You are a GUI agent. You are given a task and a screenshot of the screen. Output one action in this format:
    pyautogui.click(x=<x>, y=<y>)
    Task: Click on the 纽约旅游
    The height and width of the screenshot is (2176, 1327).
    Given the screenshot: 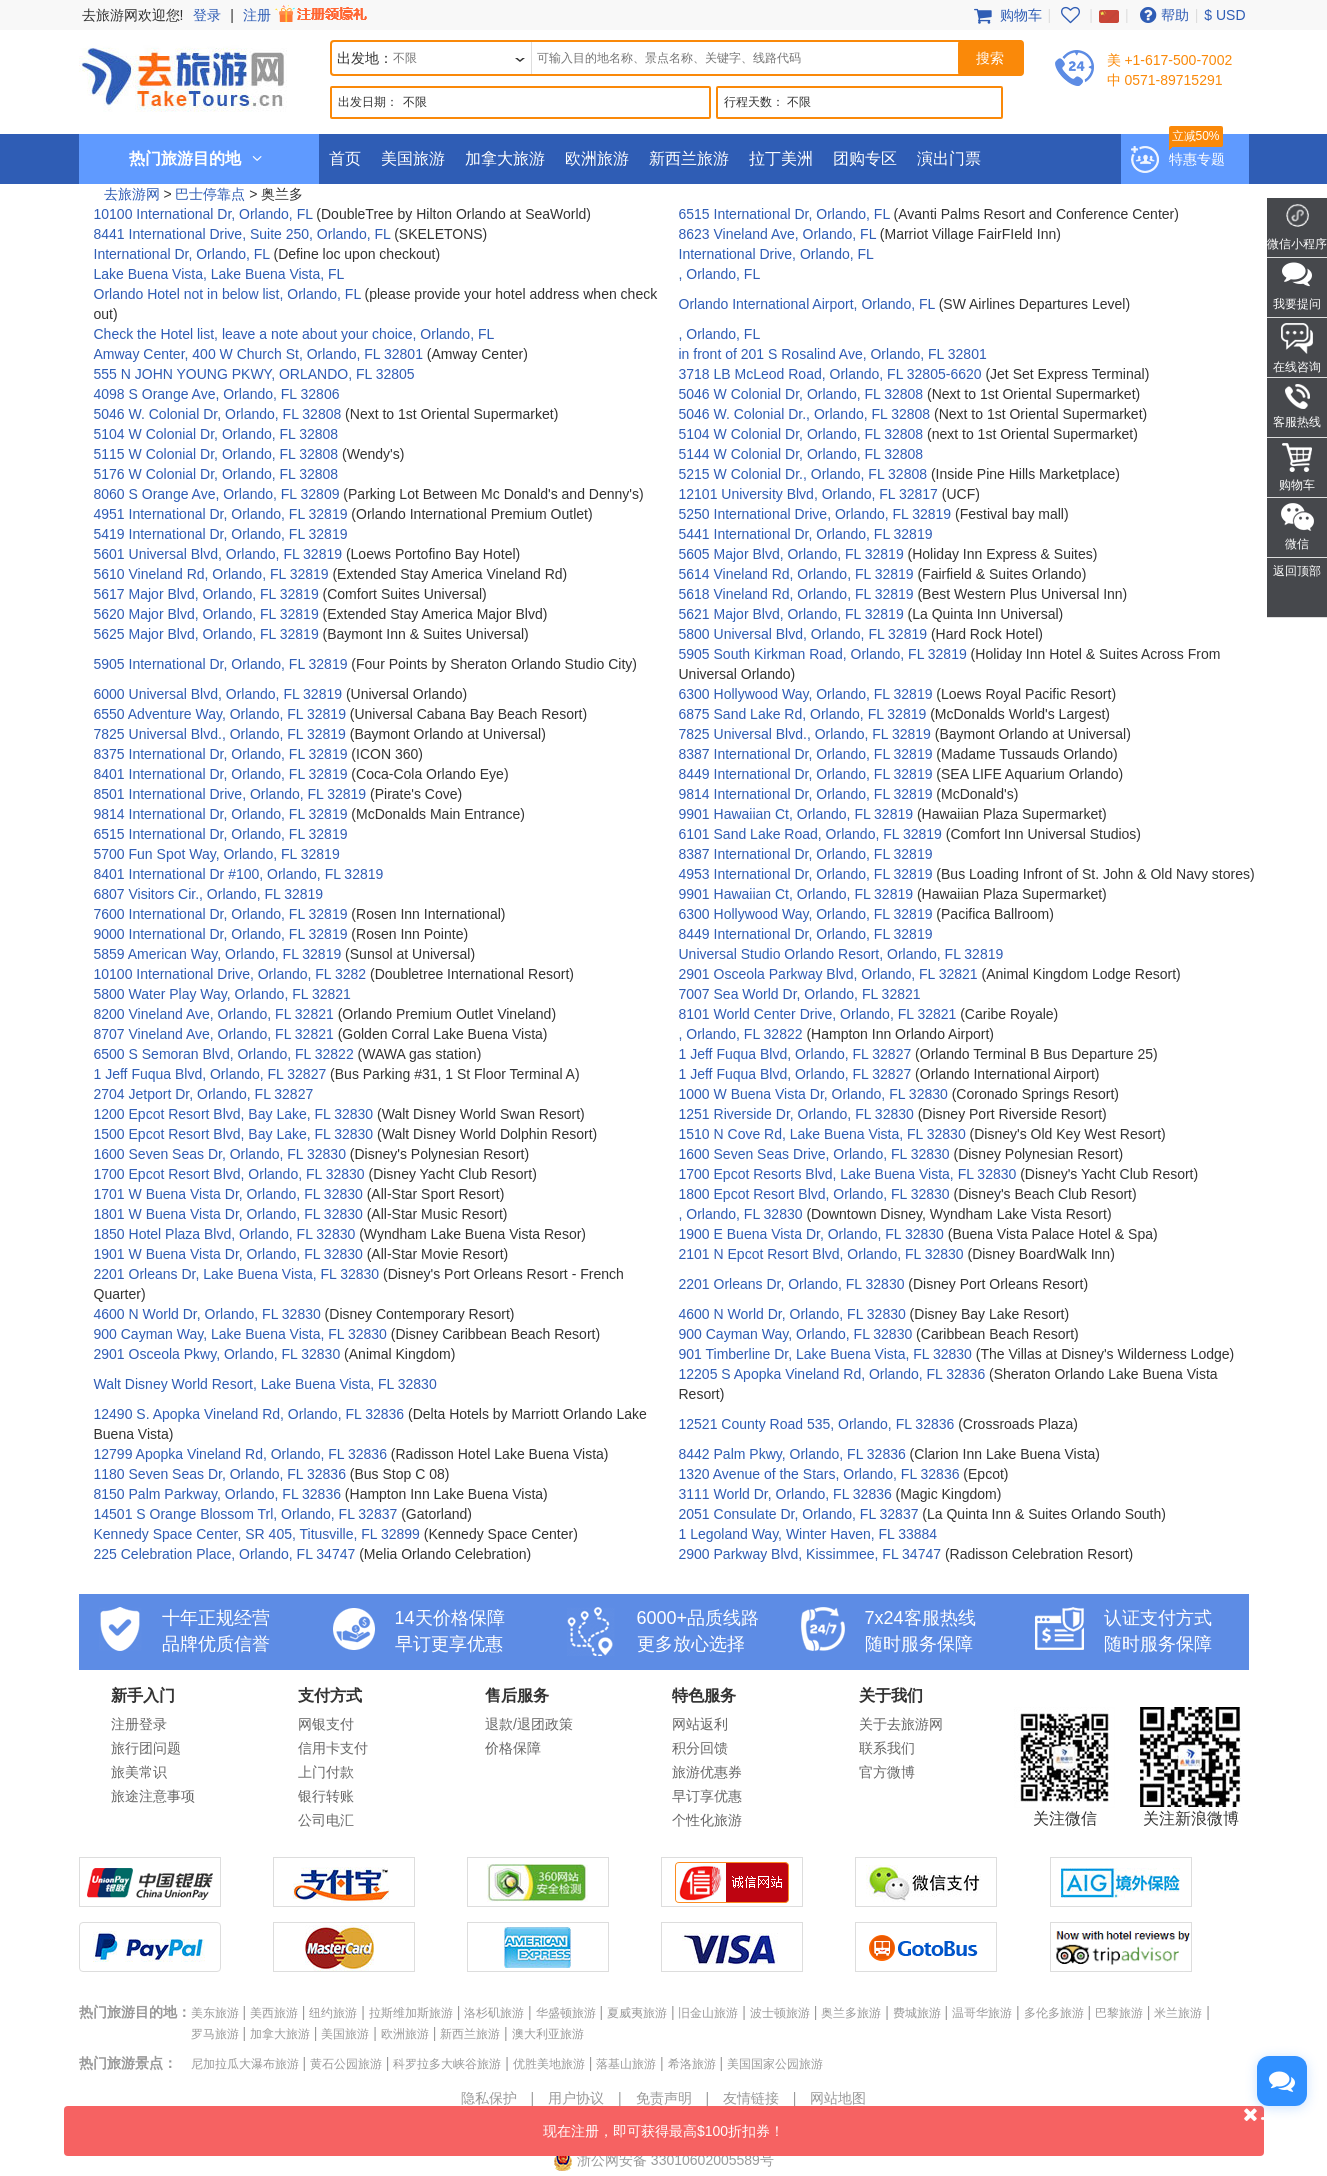 What is the action you would take?
    pyautogui.click(x=333, y=2013)
    